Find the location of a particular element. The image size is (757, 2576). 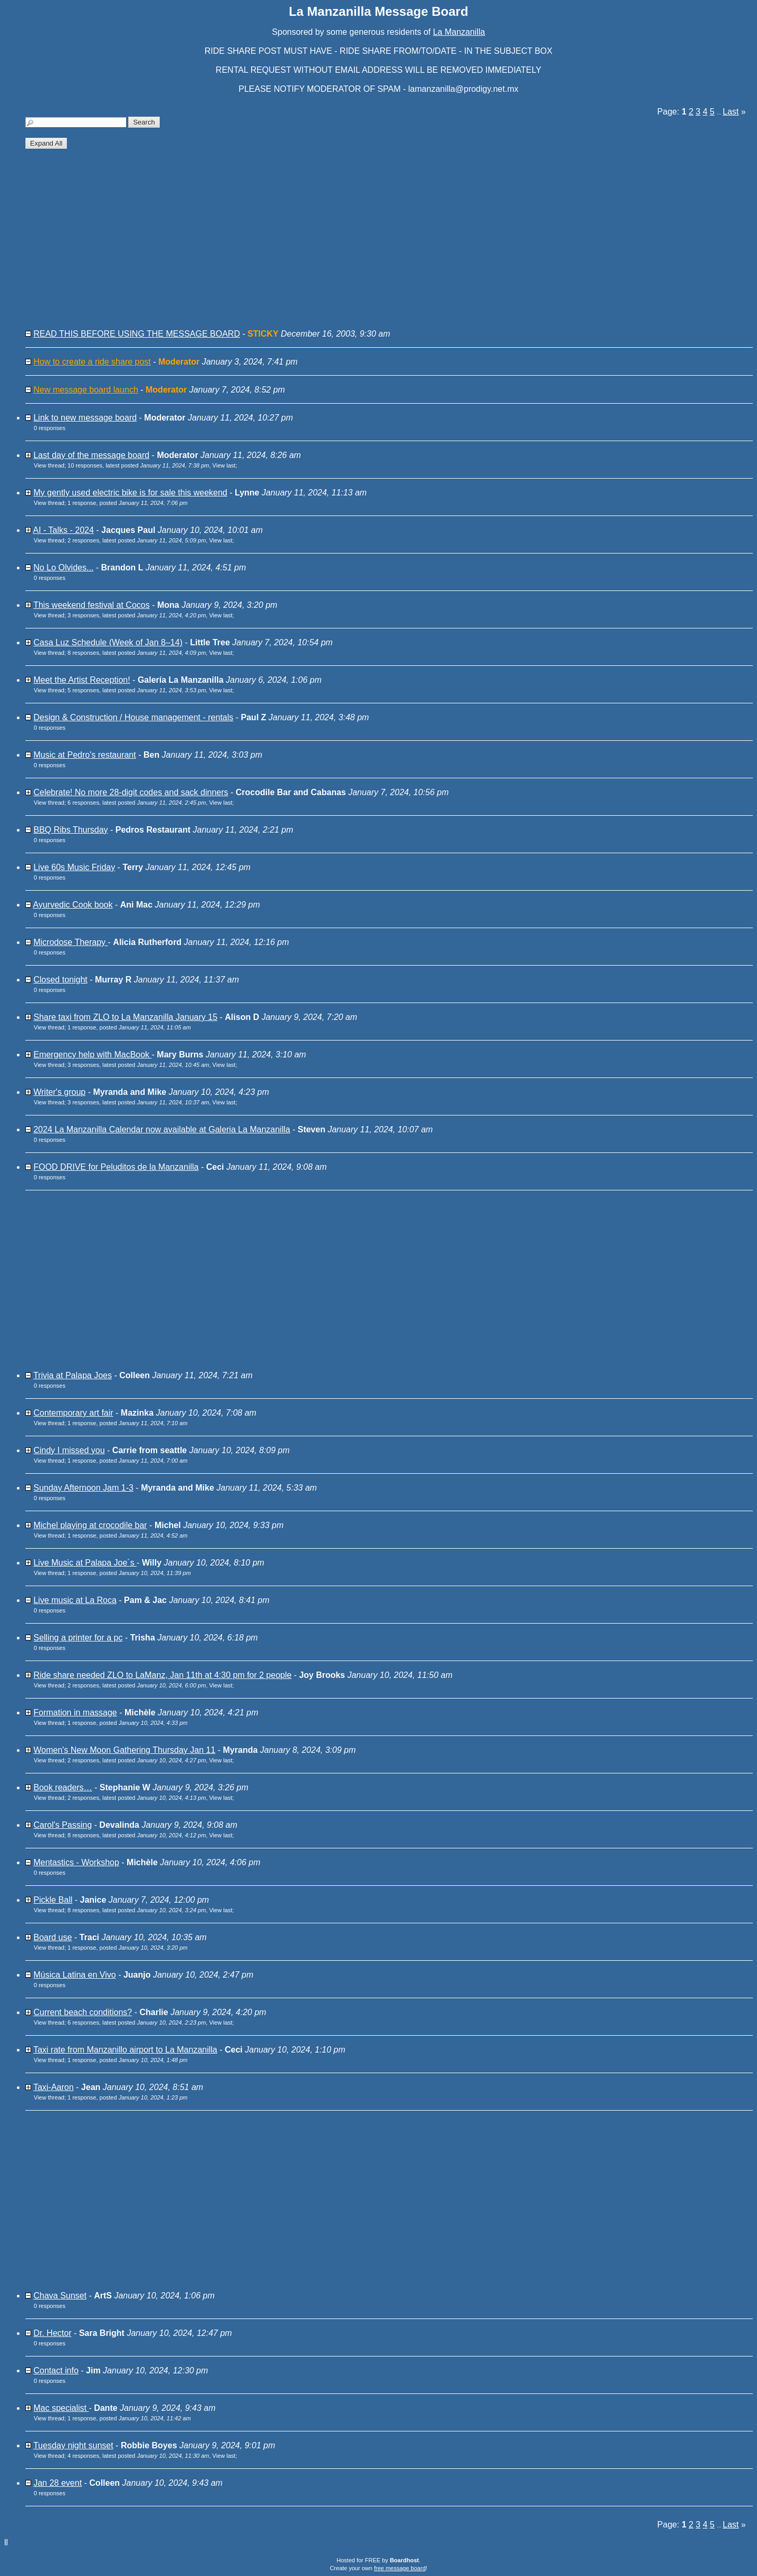

[Advertisement] is located at coordinates (342, 243).